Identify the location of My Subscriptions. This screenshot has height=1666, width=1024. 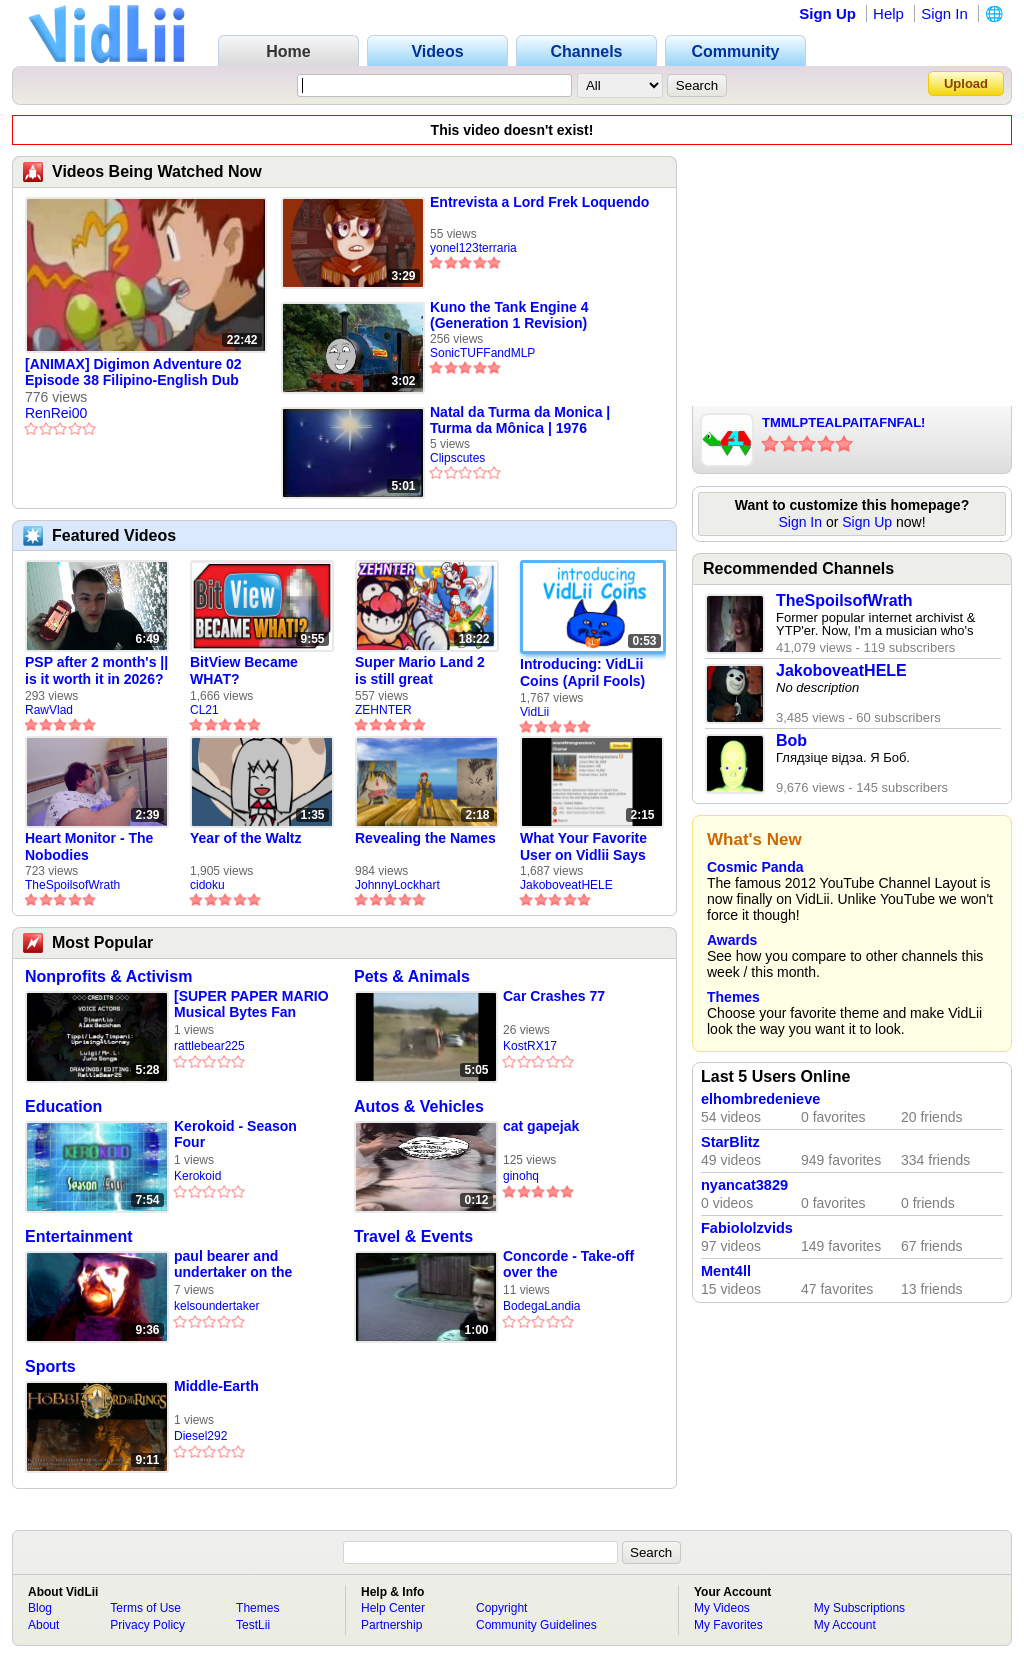
(859, 1608).